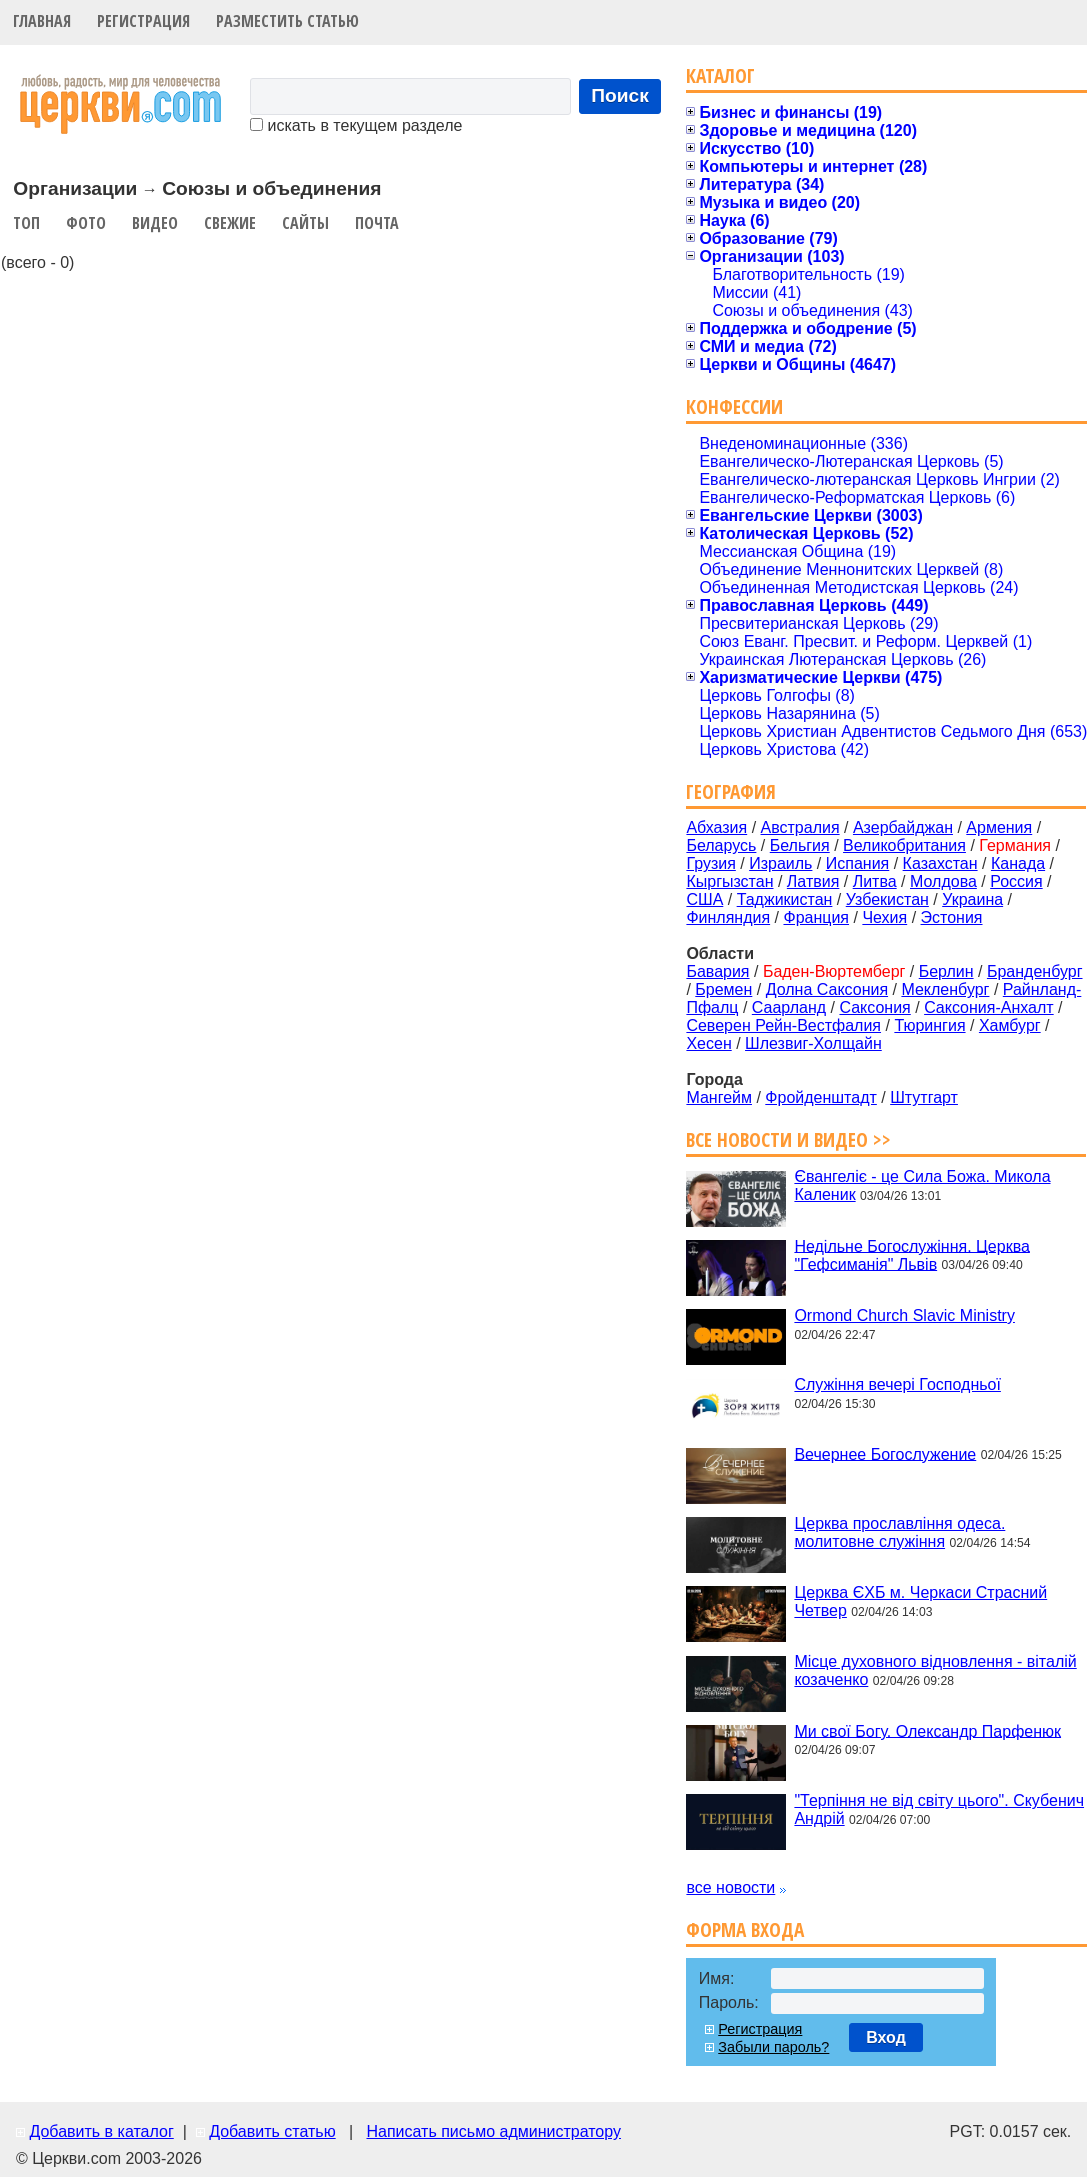  What do you see at coordinates (620, 95) in the screenshot?
I see `Поиск` at bounding box center [620, 95].